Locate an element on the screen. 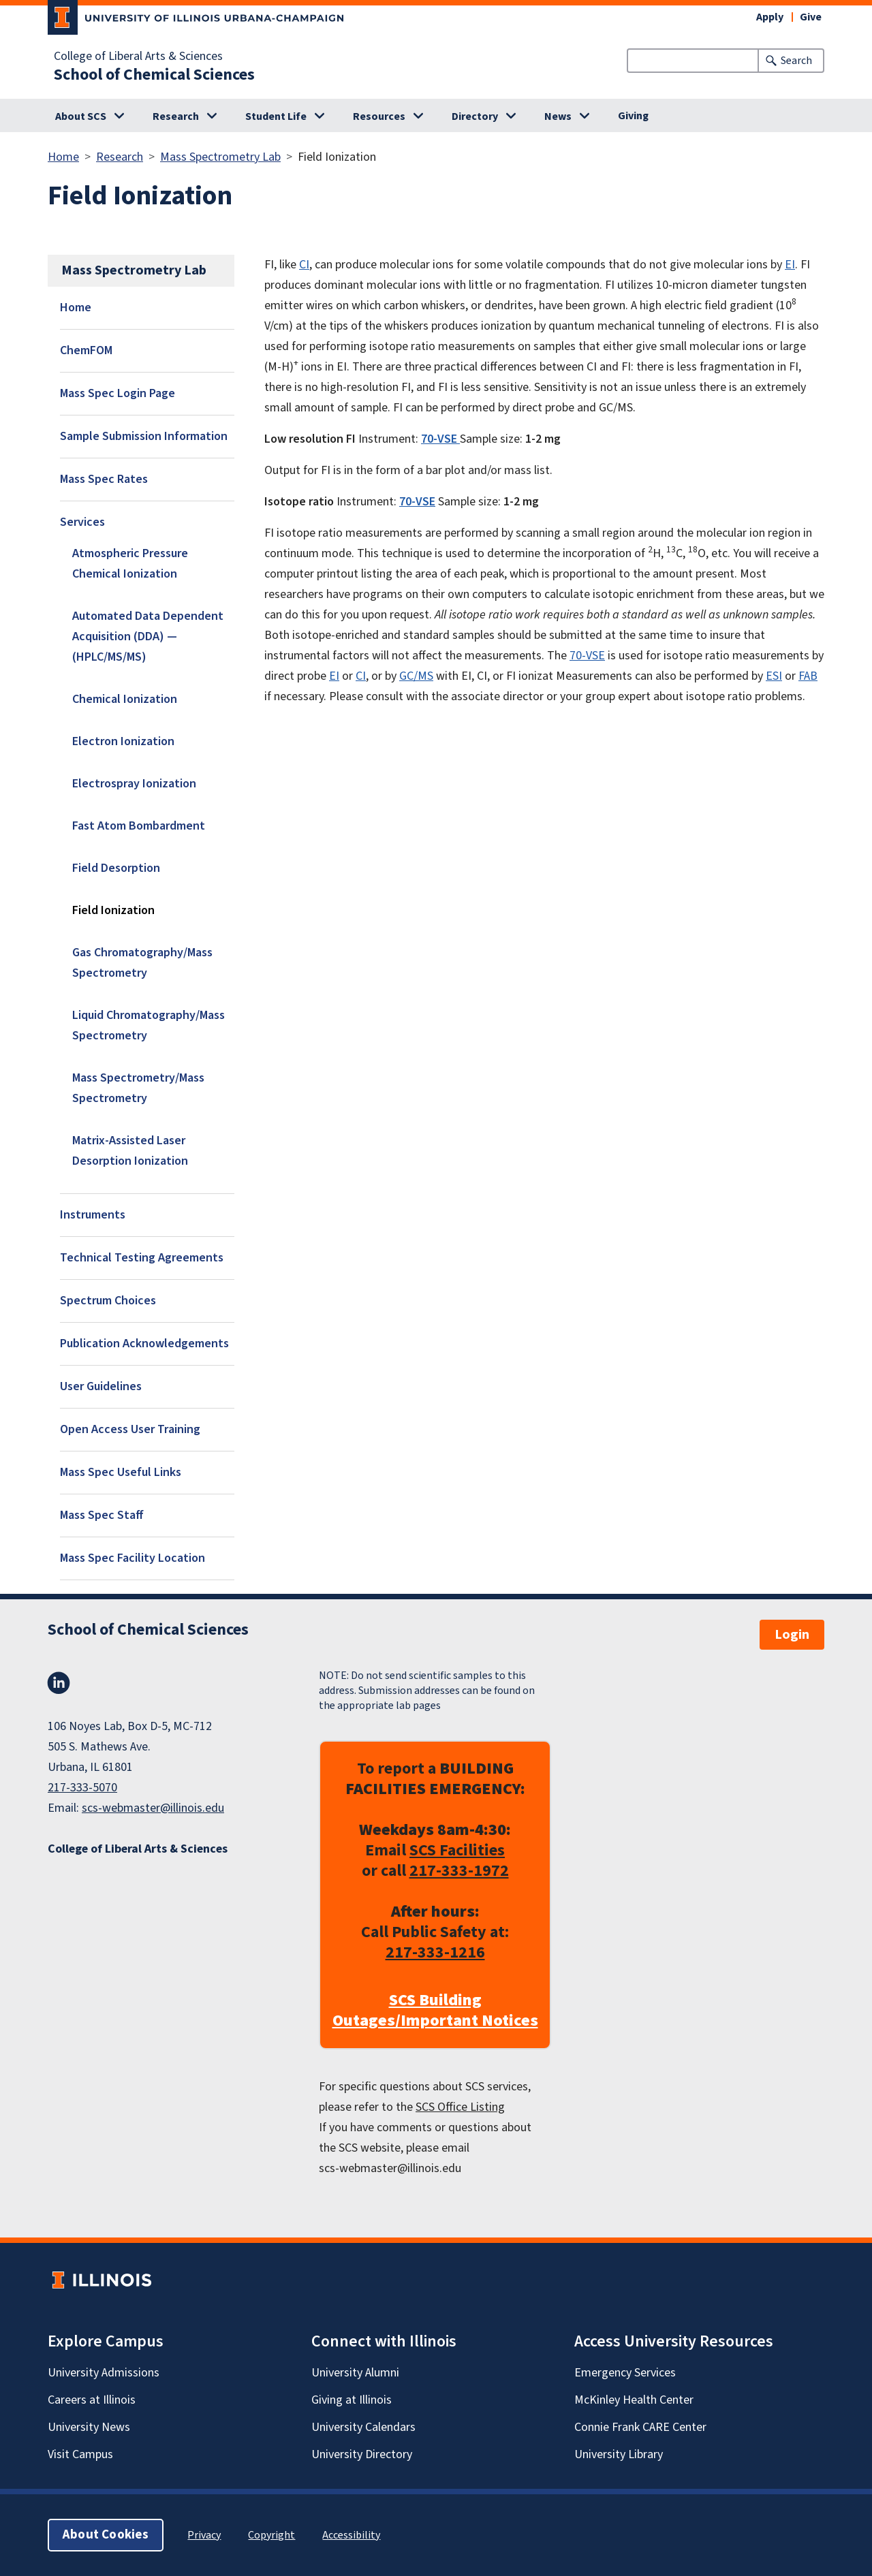 The image size is (872, 2576). EI is located at coordinates (790, 264).